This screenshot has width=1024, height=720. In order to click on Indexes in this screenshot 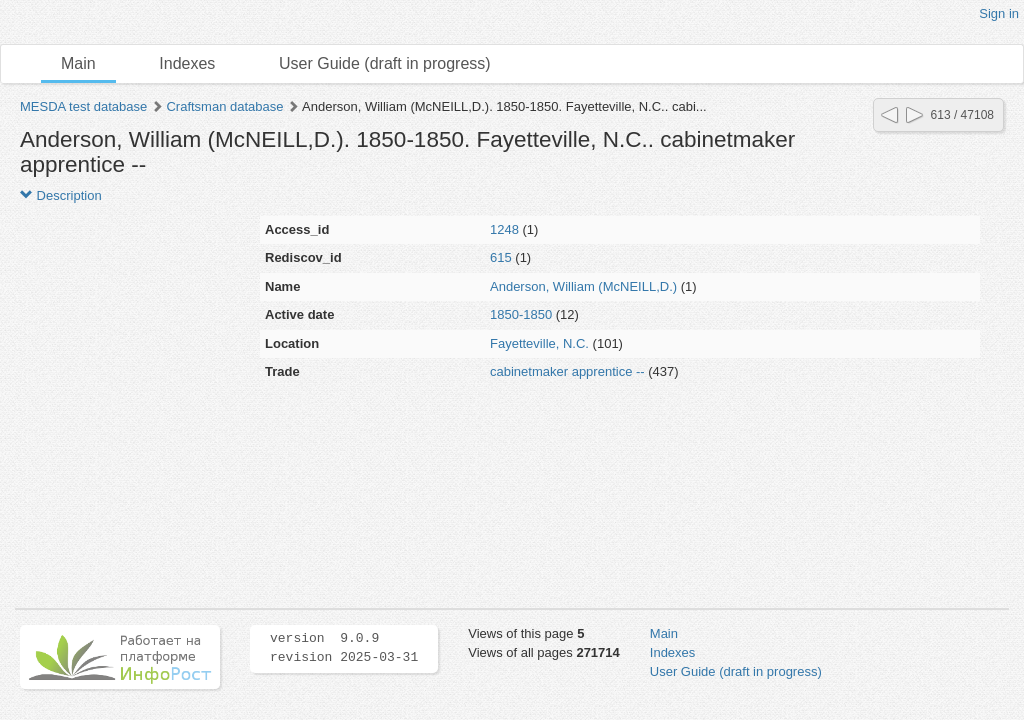, I will do `click(187, 63)`.